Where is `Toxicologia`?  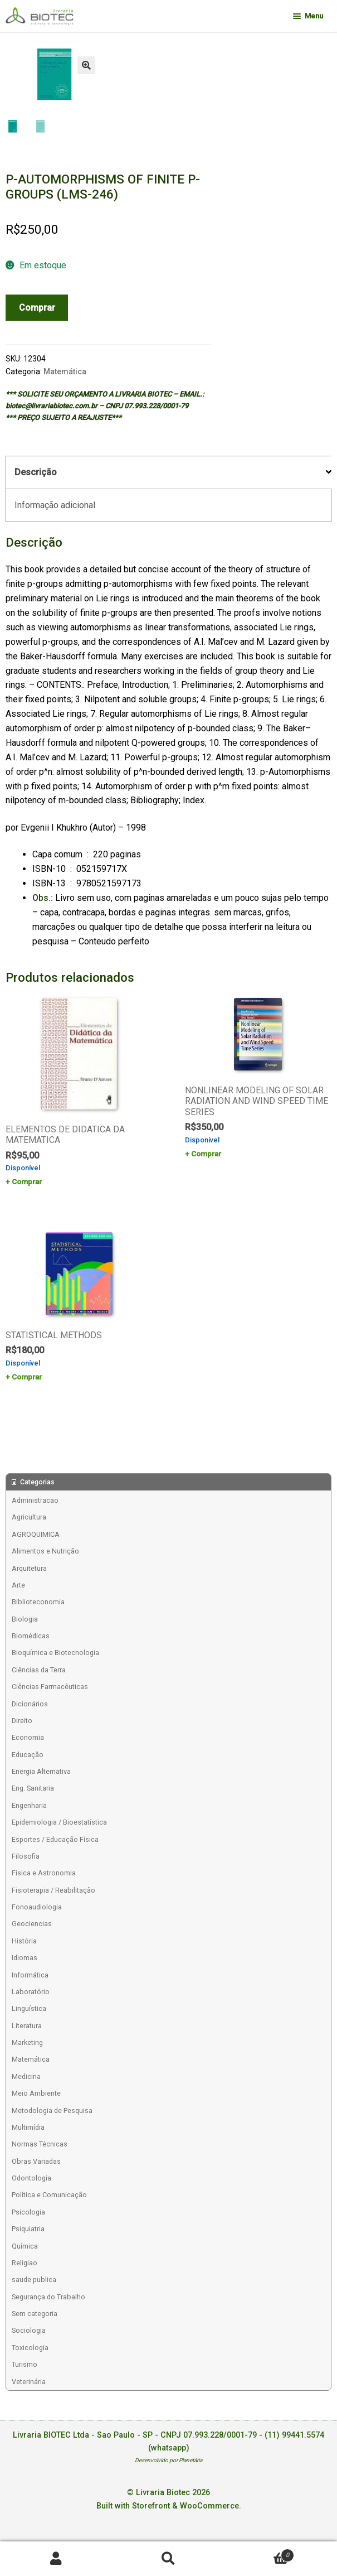 Toxicologia is located at coordinates (30, 2347).